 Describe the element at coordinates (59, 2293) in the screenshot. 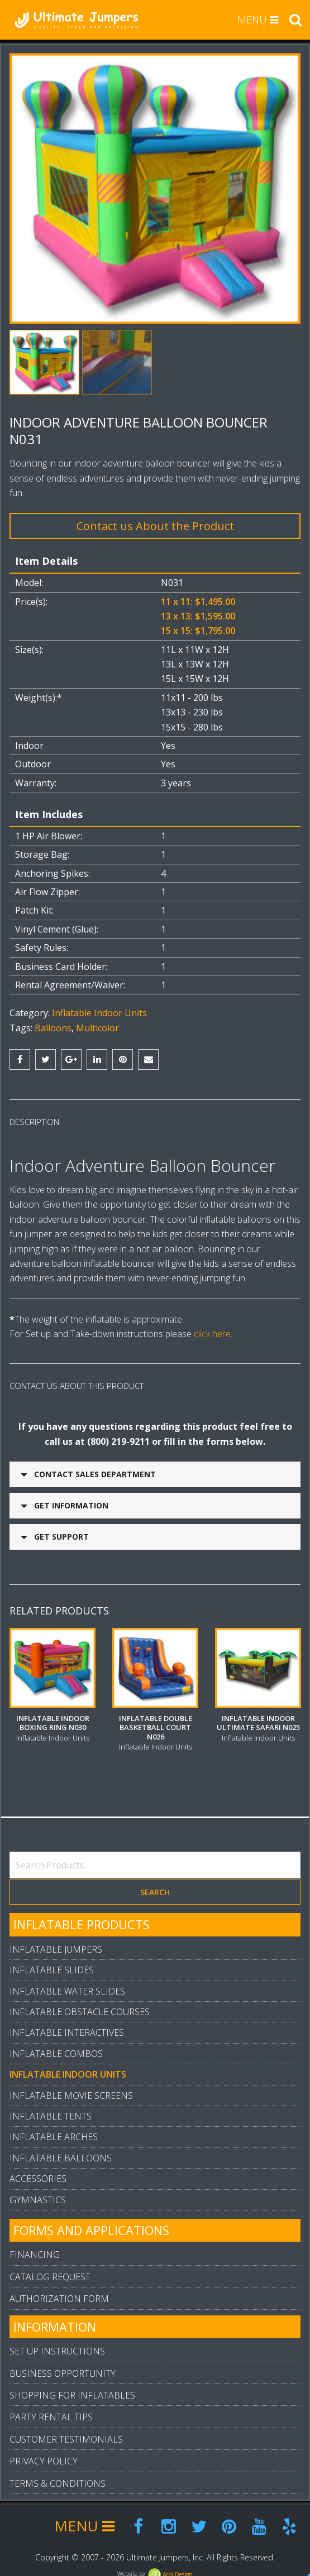

I see `Authorization Form` at that location.